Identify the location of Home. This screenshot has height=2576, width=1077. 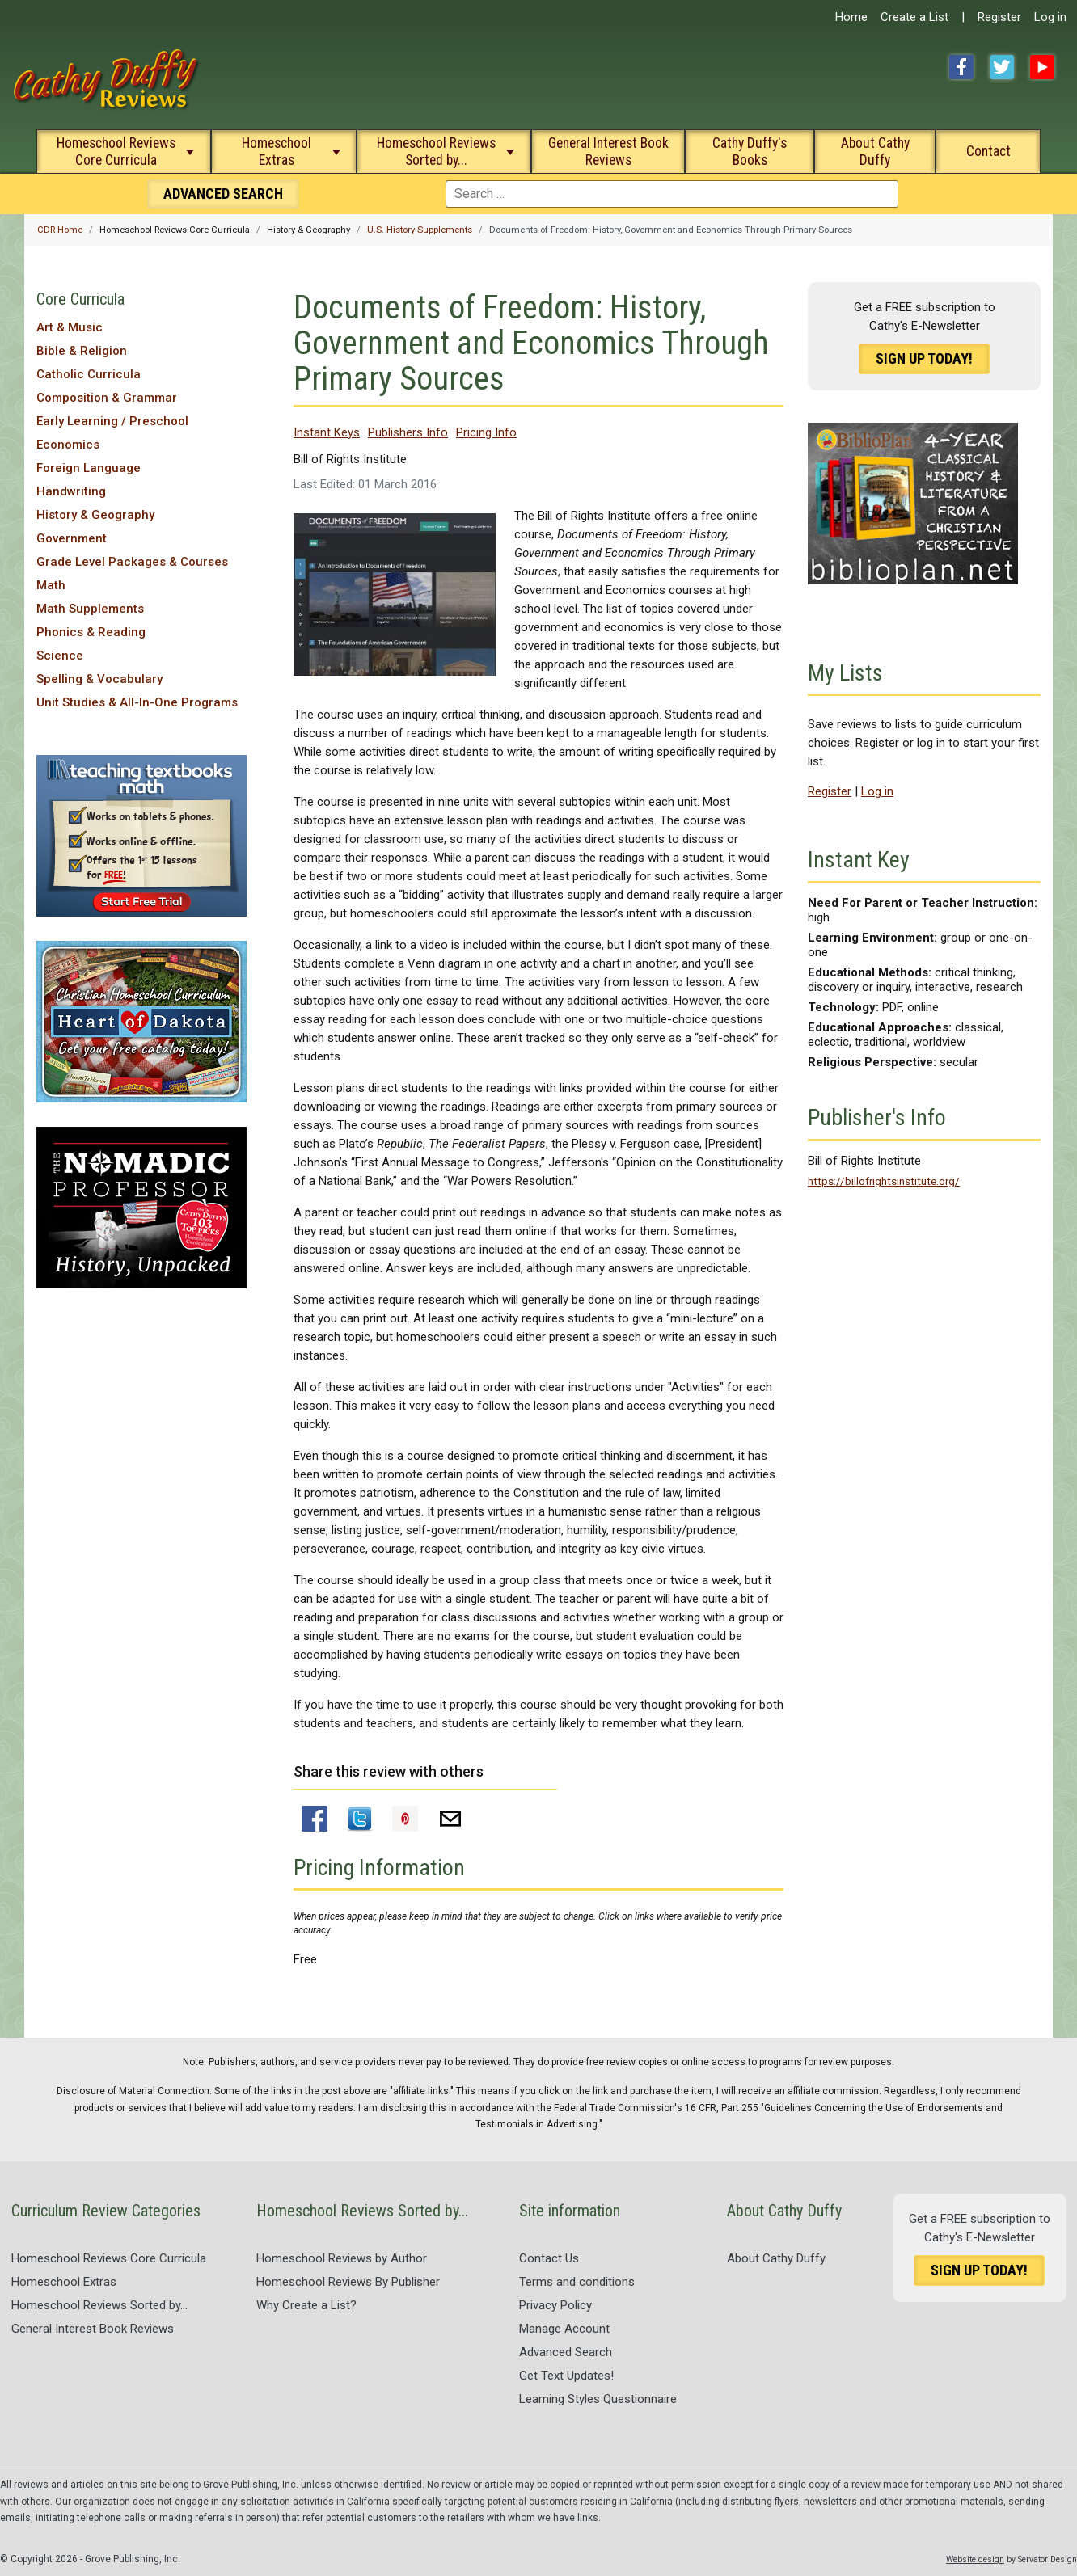
(851, 17).